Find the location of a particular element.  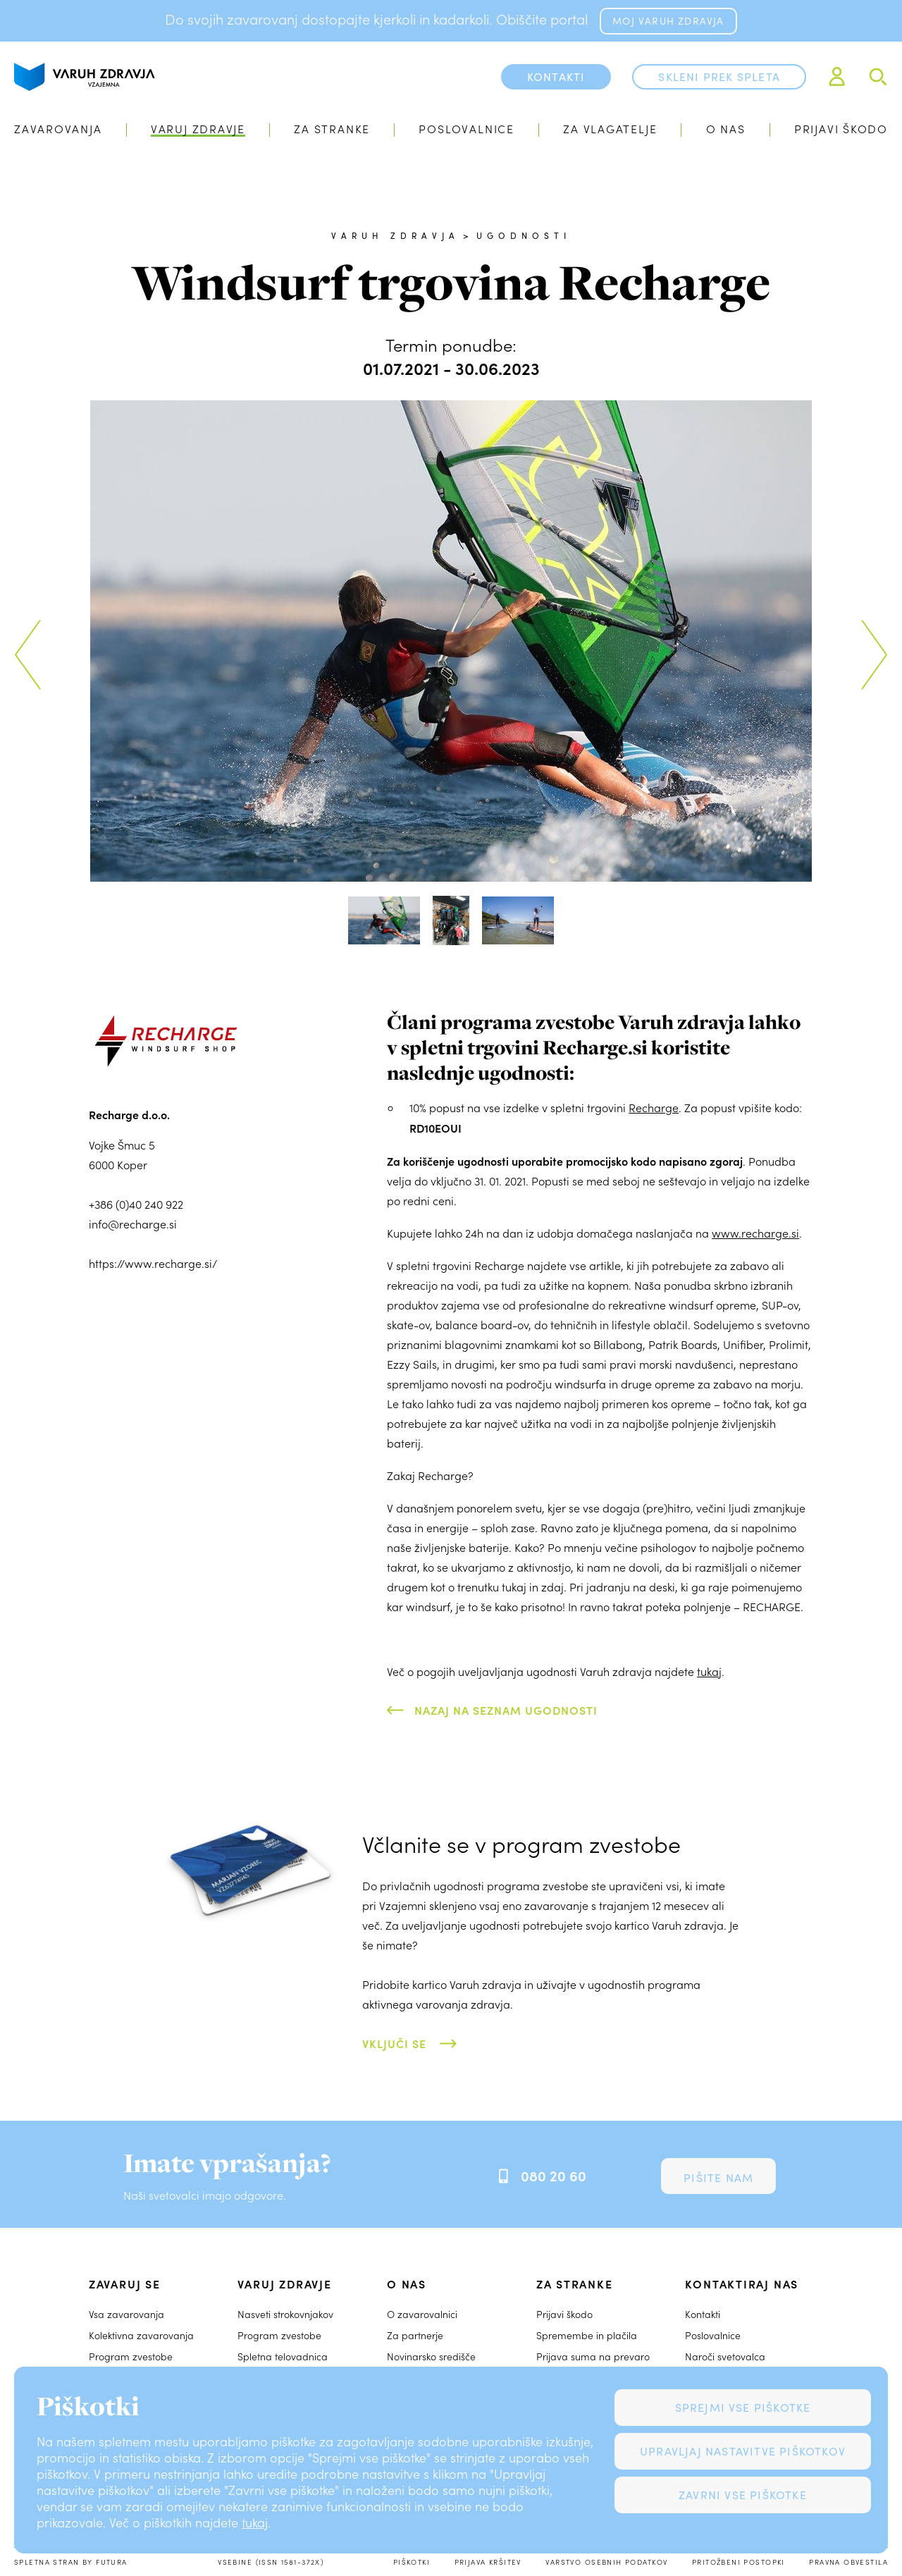

+386 (0)40 240 922 is located at coordinates (136, 1204).